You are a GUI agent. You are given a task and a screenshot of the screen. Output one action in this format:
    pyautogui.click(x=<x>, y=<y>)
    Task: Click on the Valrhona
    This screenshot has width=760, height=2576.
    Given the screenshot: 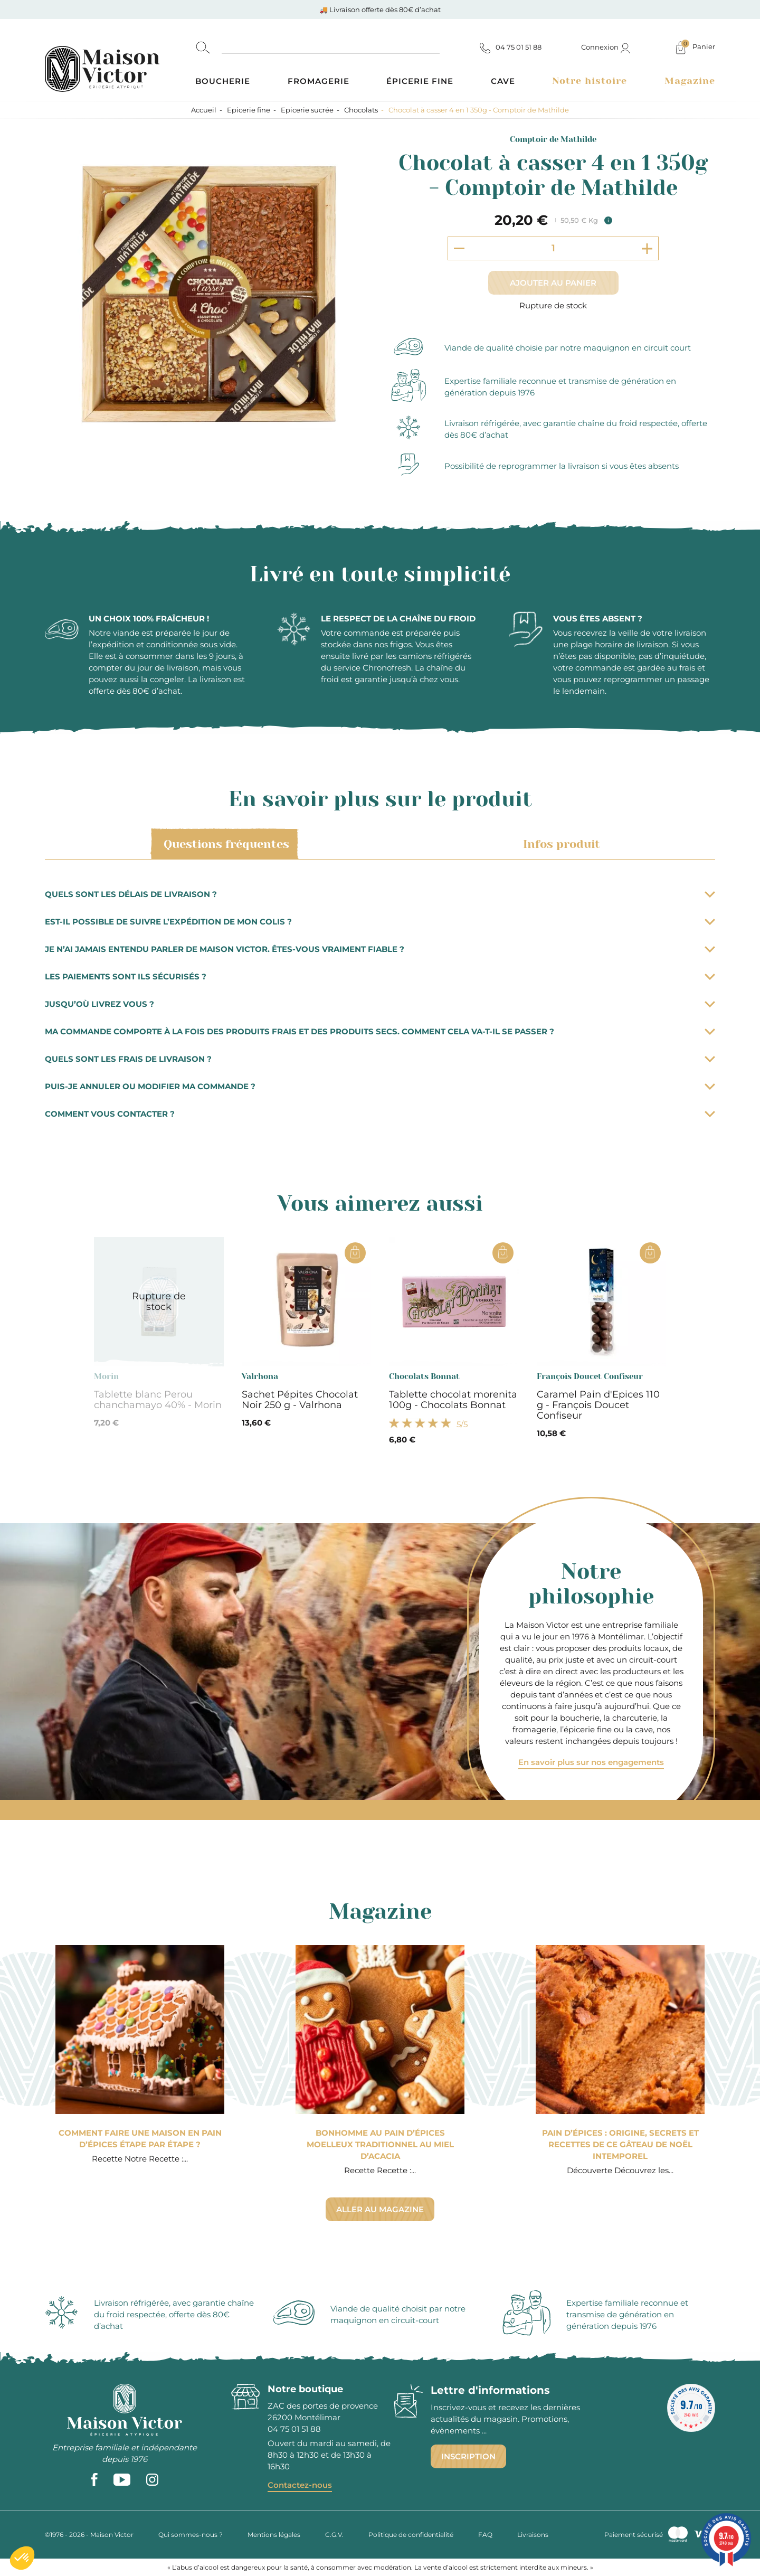 What is the action you would take?
    pyautogui.click(x=260, y=1376)
    